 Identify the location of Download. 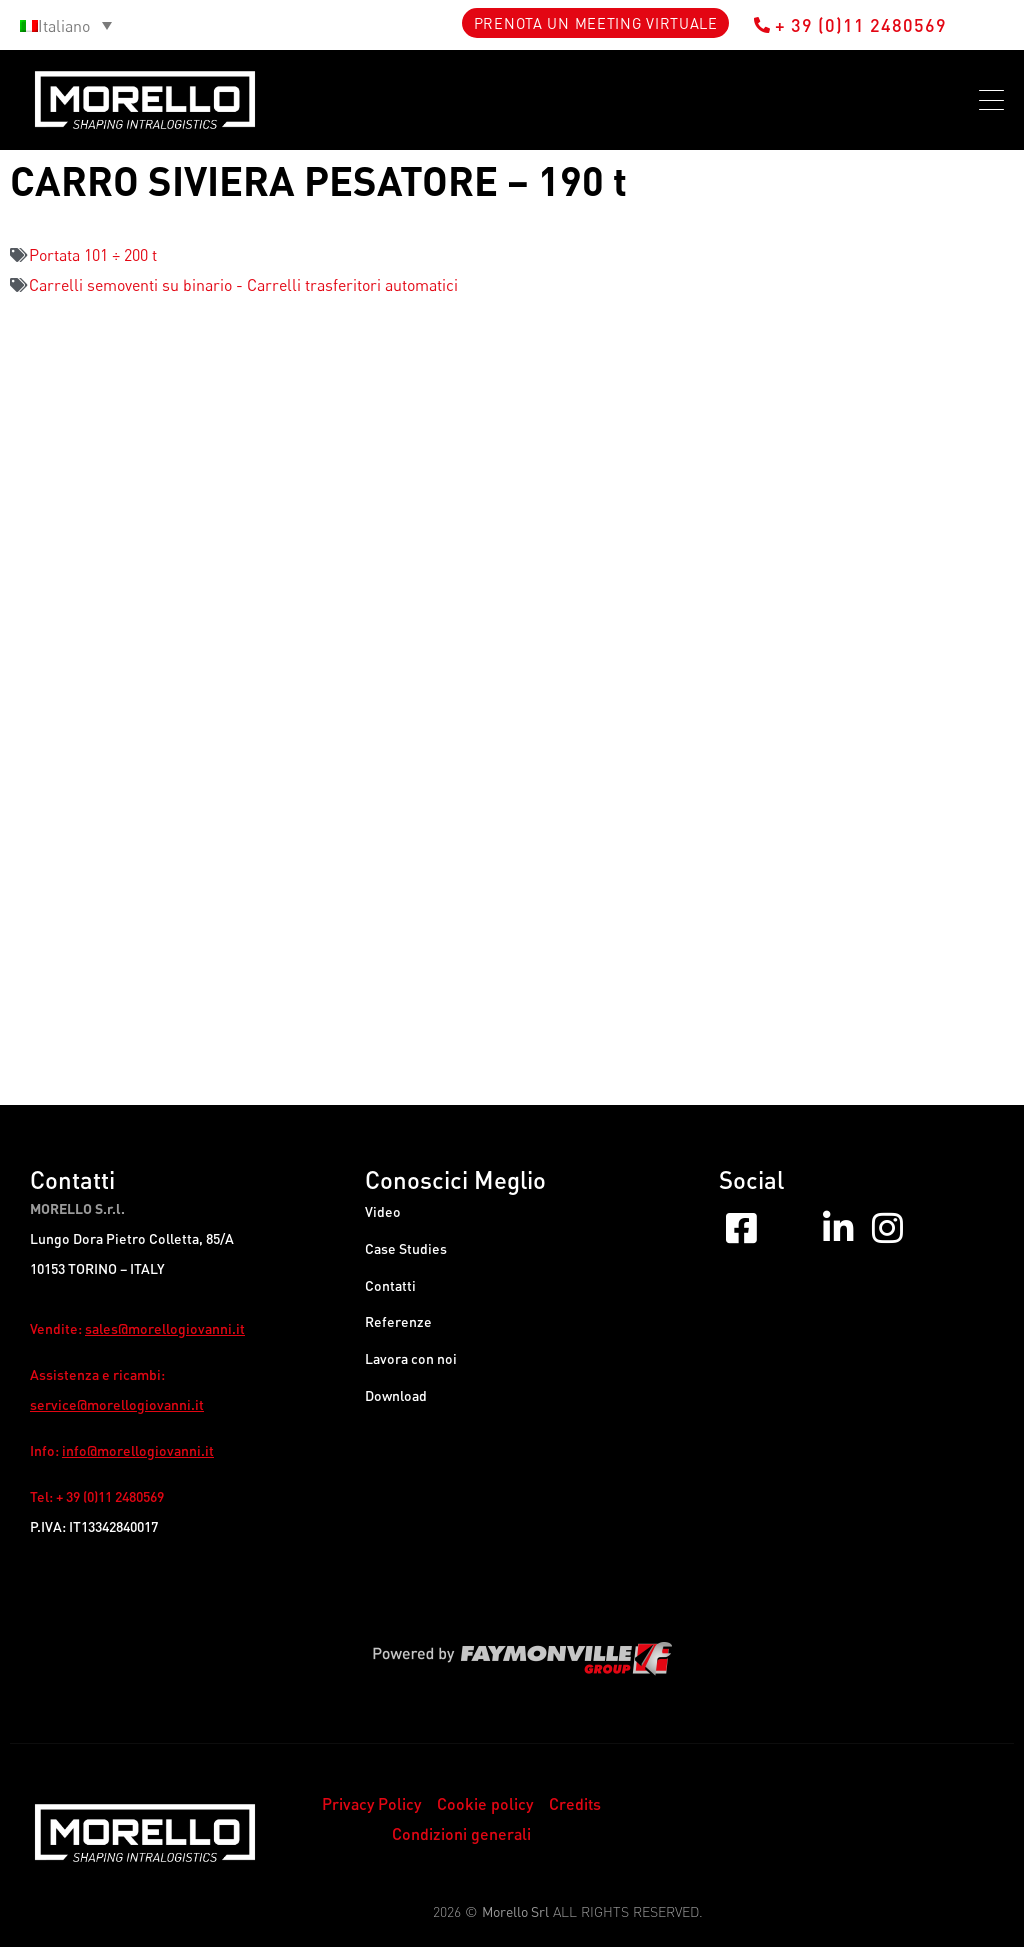
(396, 1413).